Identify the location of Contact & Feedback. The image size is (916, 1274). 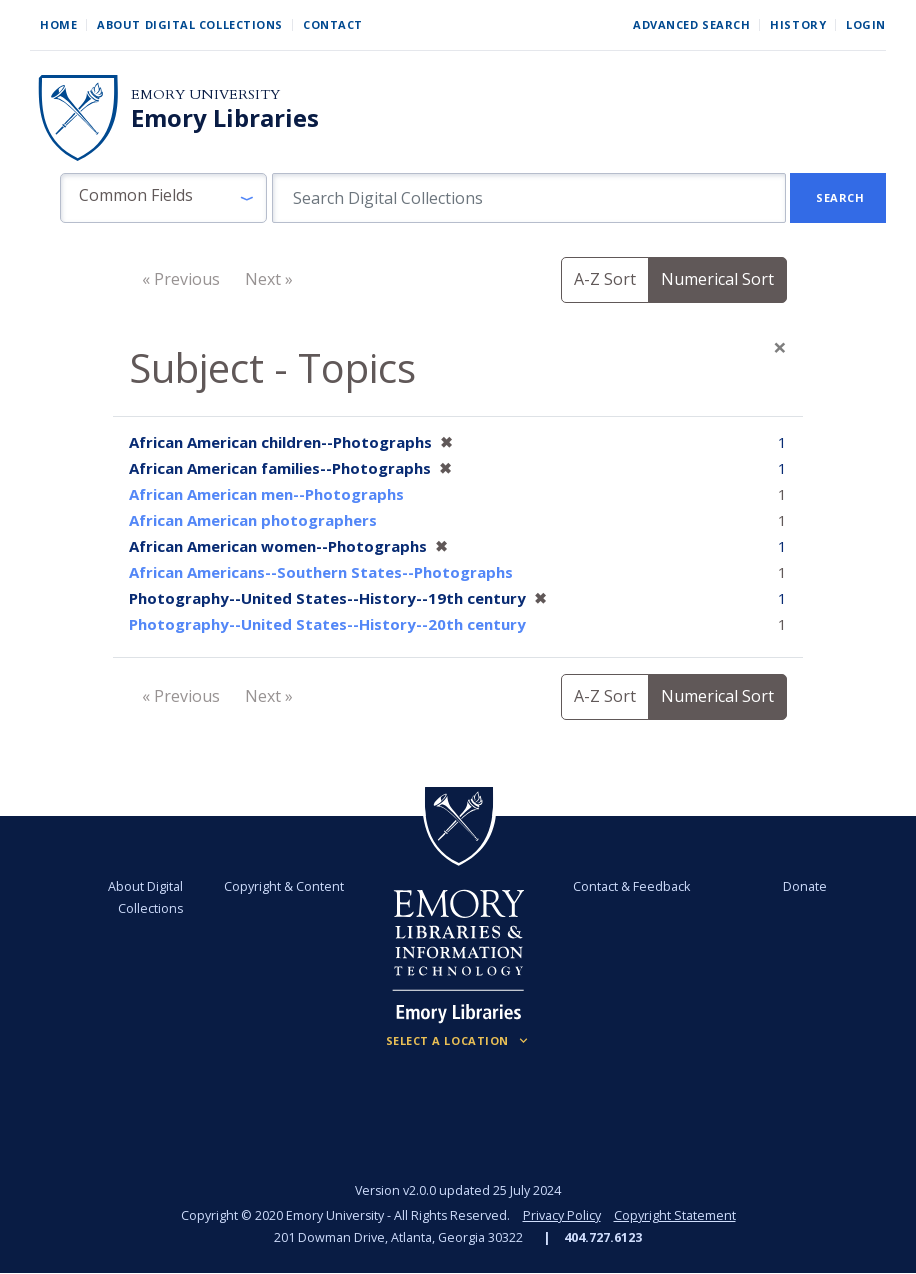
(631, 886).